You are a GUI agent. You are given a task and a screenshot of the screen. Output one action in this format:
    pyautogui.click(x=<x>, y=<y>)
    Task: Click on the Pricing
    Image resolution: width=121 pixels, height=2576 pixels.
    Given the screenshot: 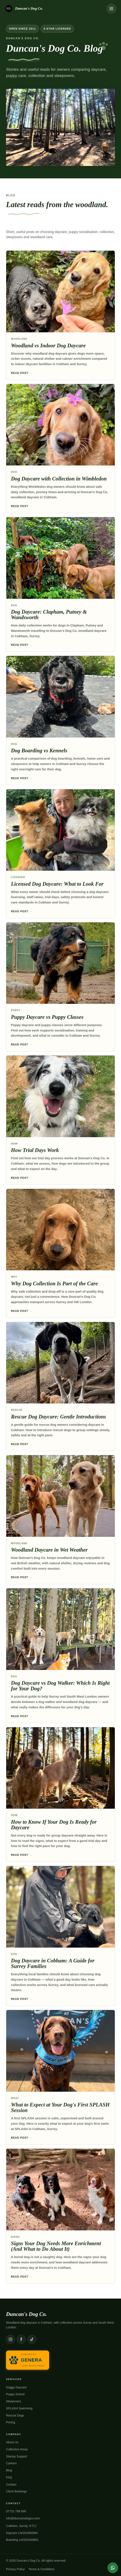 What is the action you would take?
    pyautogui.click(x=10, y=2422)
    